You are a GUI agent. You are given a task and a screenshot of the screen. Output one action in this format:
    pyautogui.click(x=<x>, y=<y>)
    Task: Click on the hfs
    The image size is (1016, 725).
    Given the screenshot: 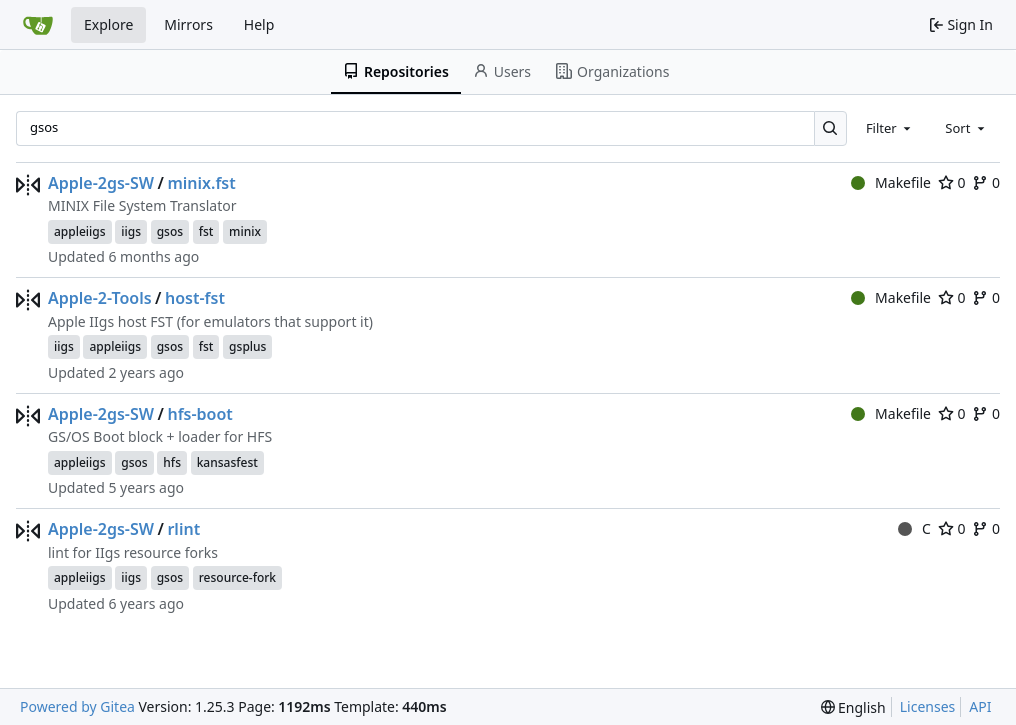 What is the action you would take?
    pyautogui.click(x=172, y=462)
    